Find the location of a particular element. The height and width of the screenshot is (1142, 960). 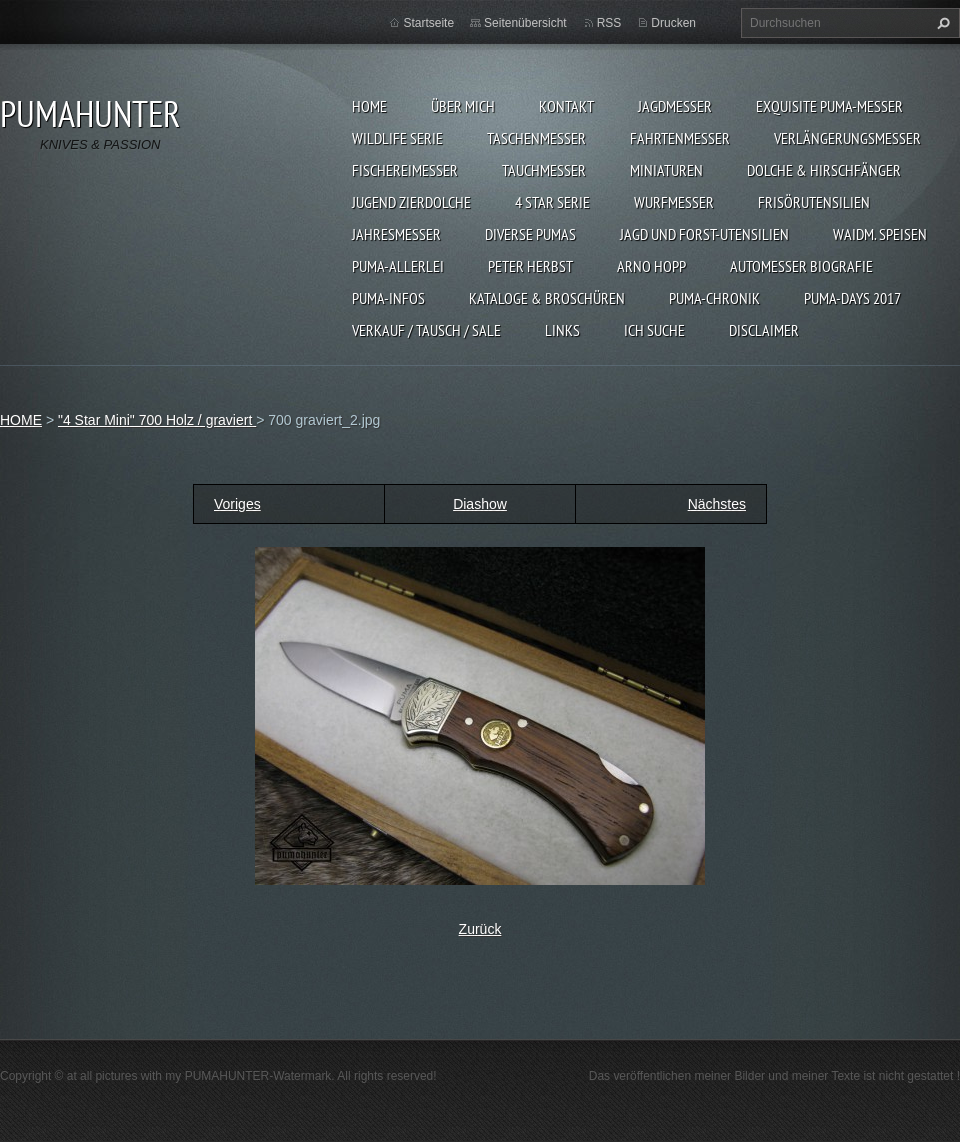

PUMA-days 2017 is located at coordinates (852, 298).